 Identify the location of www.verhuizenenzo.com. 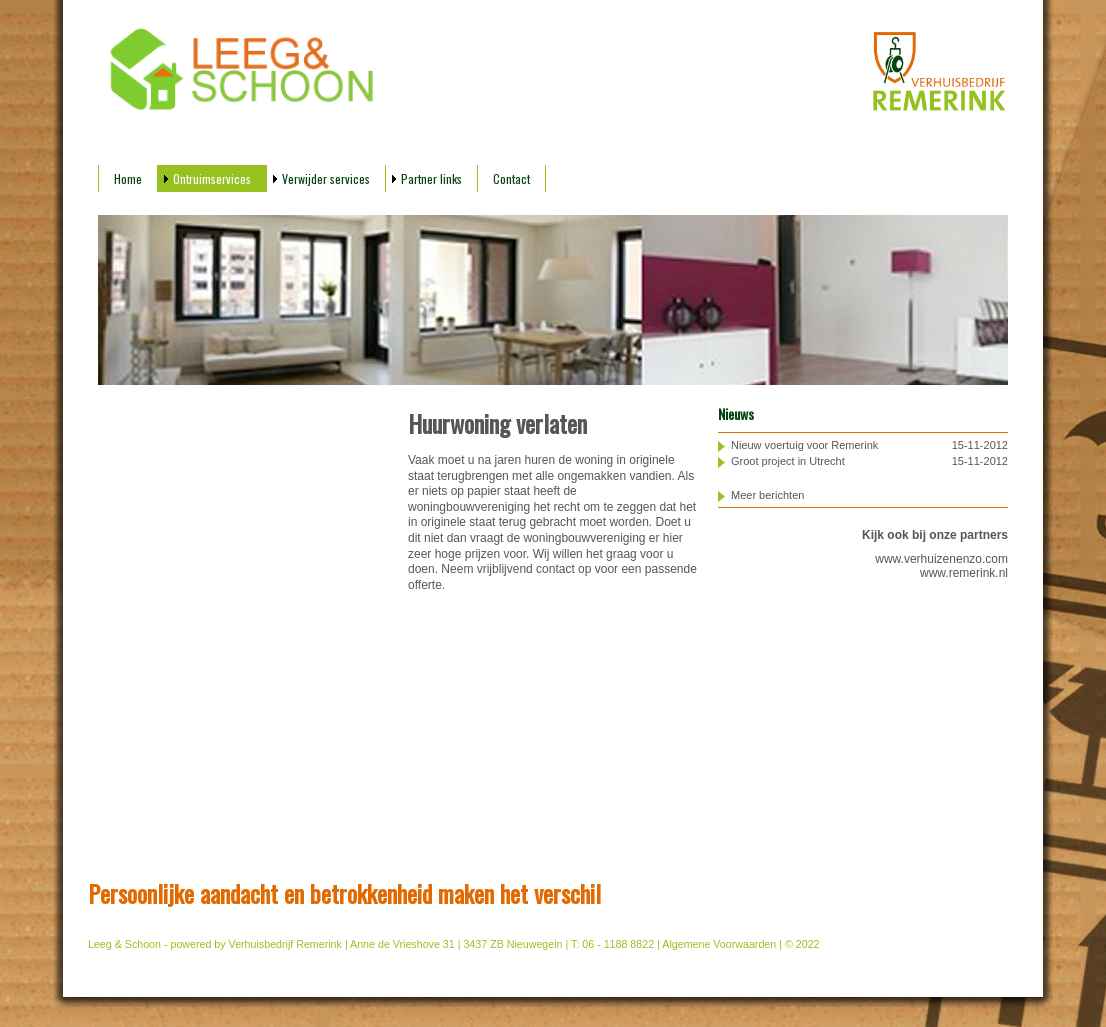
(941, 559).